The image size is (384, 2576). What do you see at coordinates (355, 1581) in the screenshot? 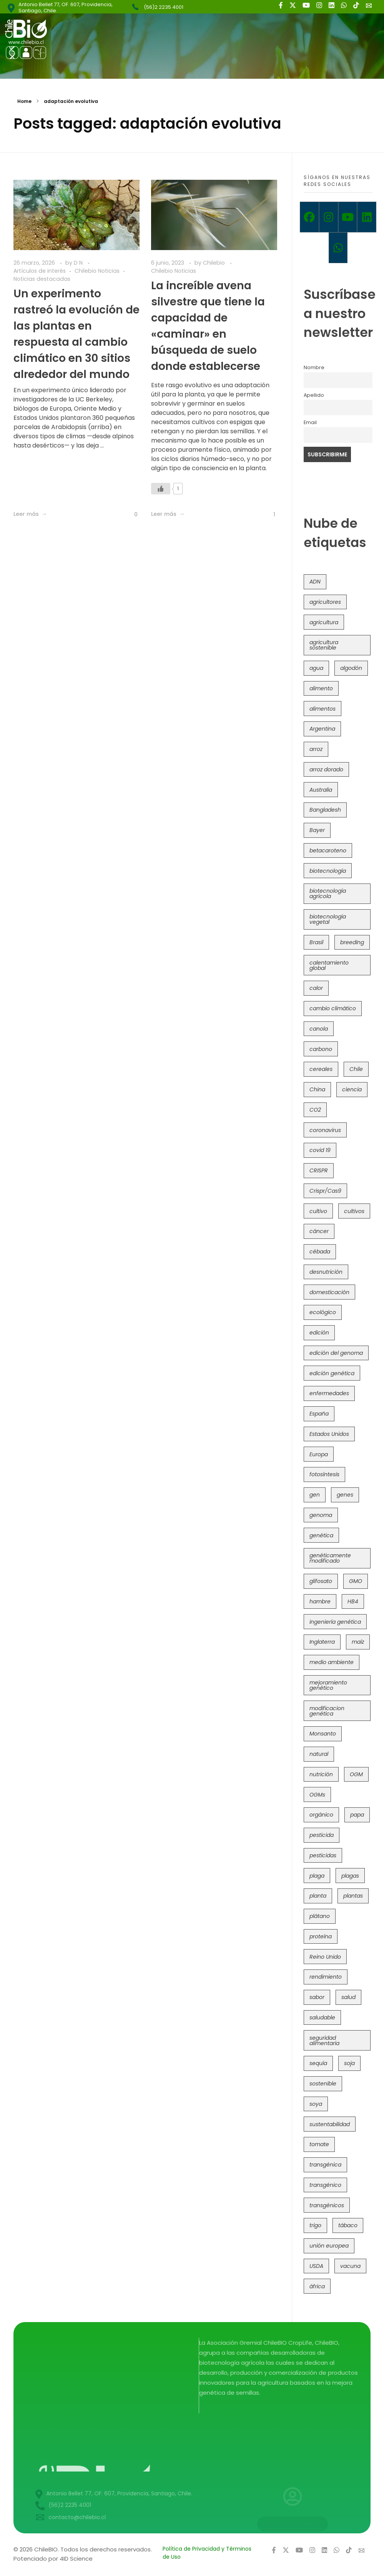
I see `GMO [GMO (62 elementos)]` at bounding box center [355, 1581].